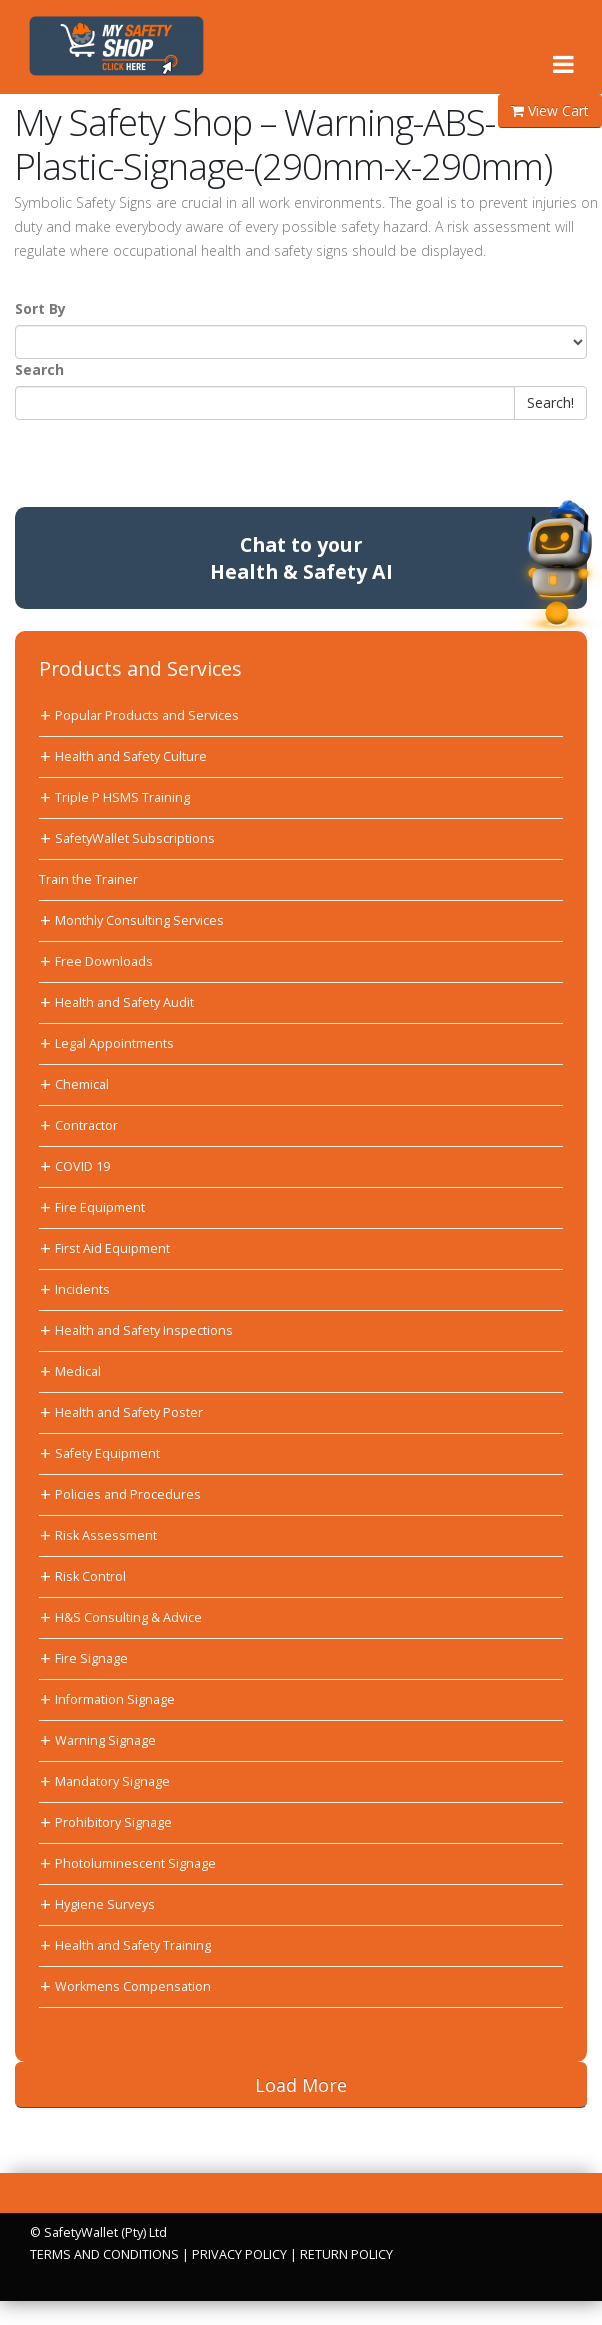 This screenshot has height=2325, width=602. Describe the element at coordinates (135, 838) in the screenshot. I see `SafetyWallet Subscriptions` at that location.